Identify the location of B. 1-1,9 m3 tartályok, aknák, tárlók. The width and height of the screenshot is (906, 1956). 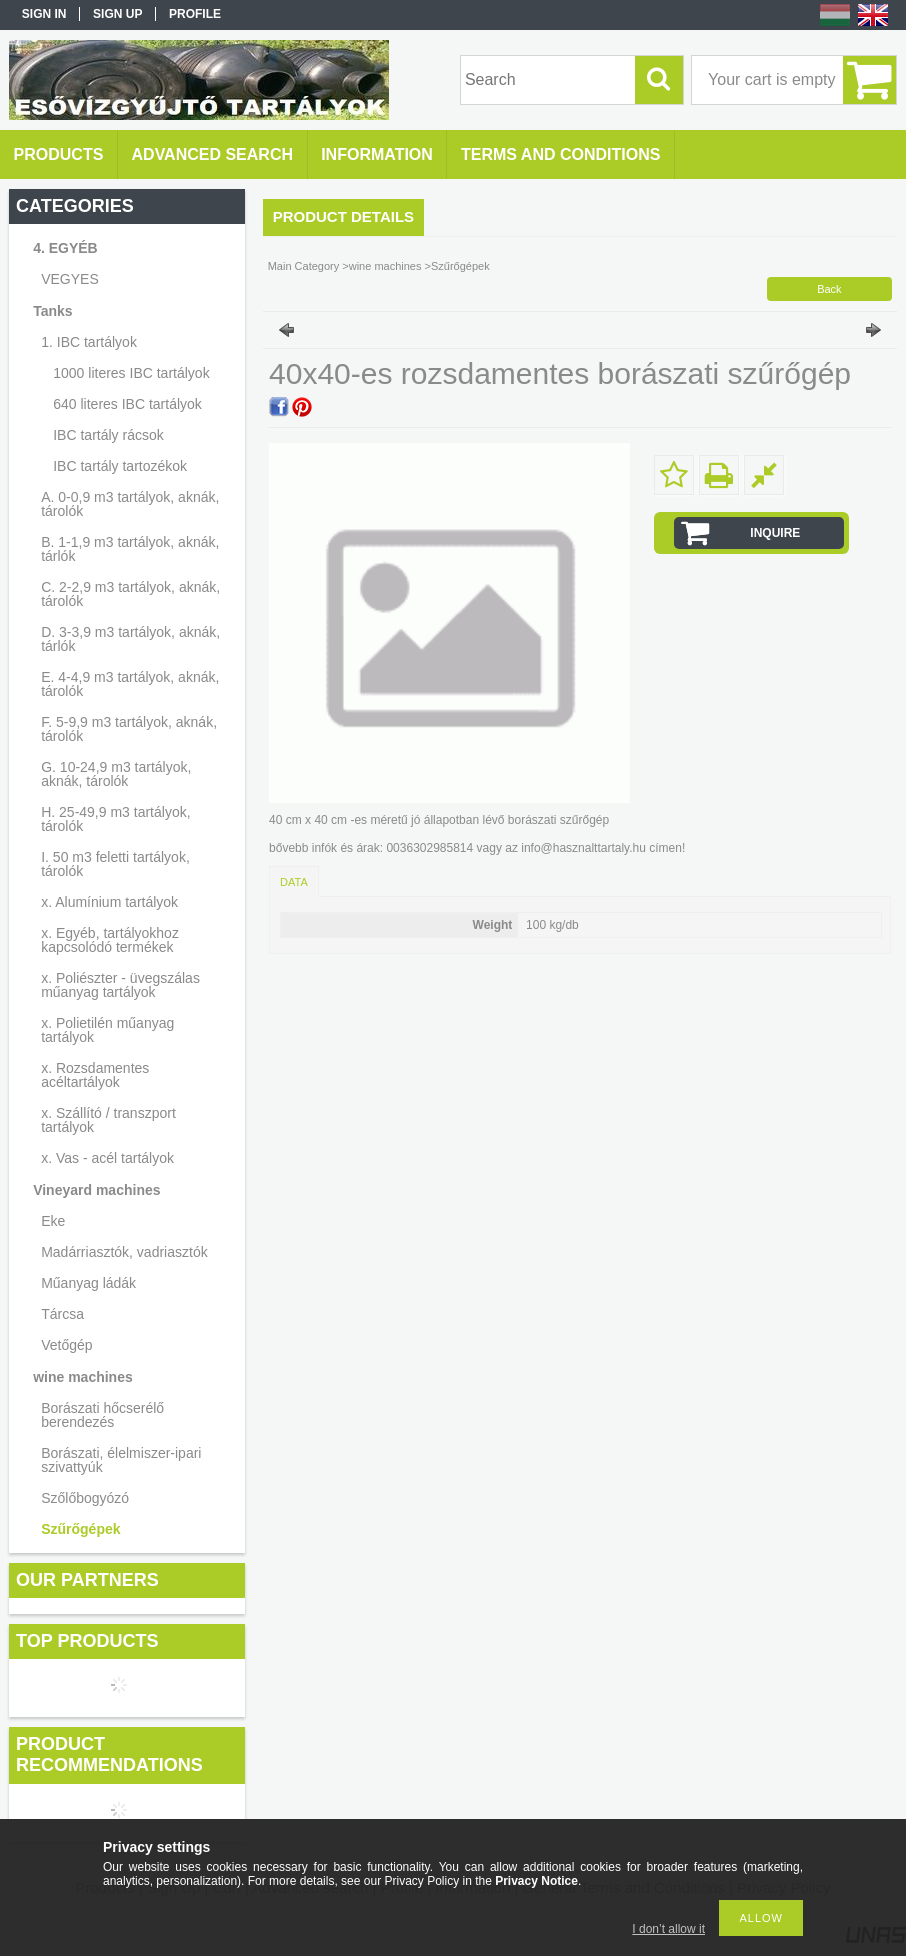
(130, 549).